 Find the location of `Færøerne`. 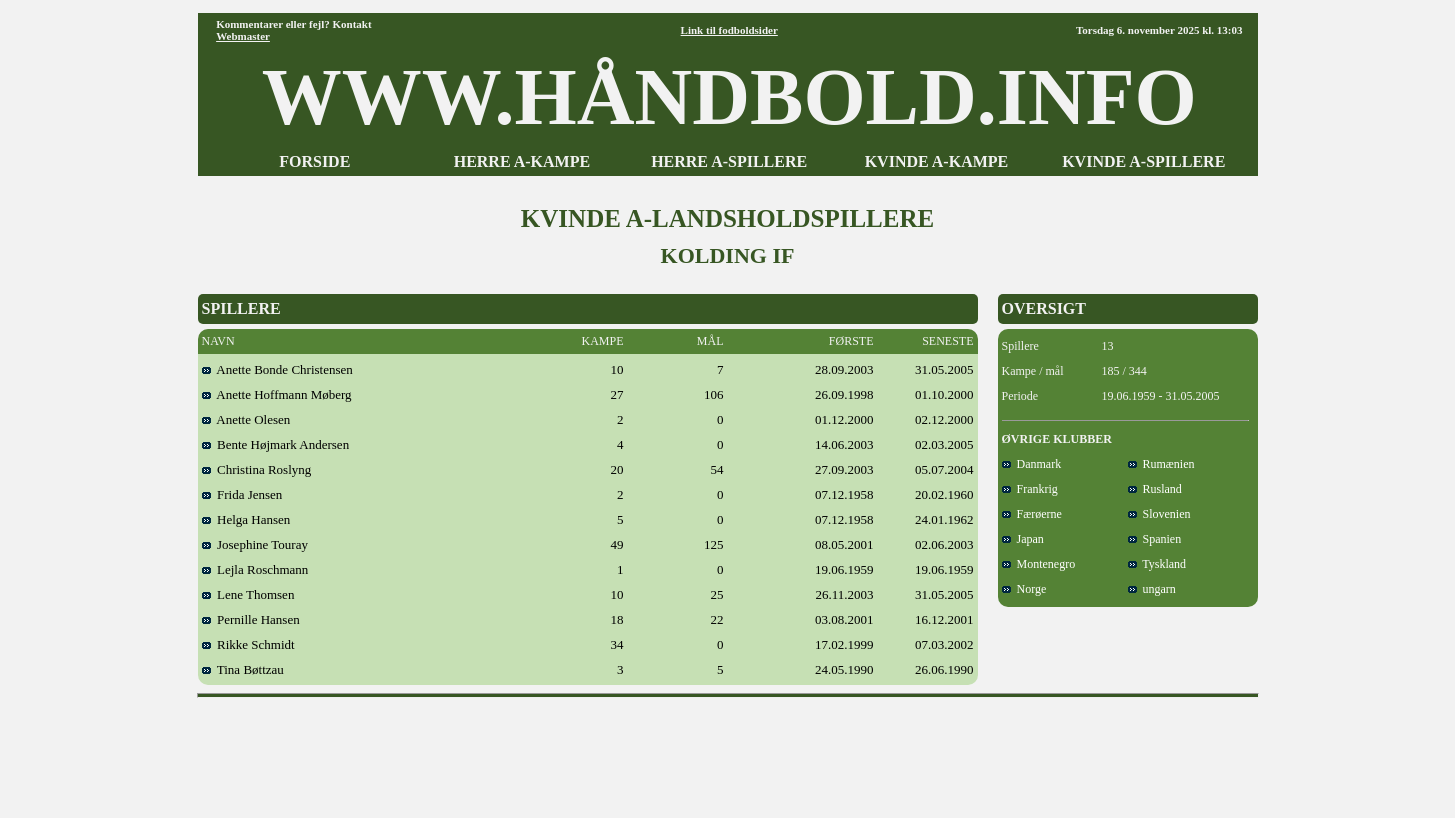

Færøerne is located at coordinates (1032, 514).